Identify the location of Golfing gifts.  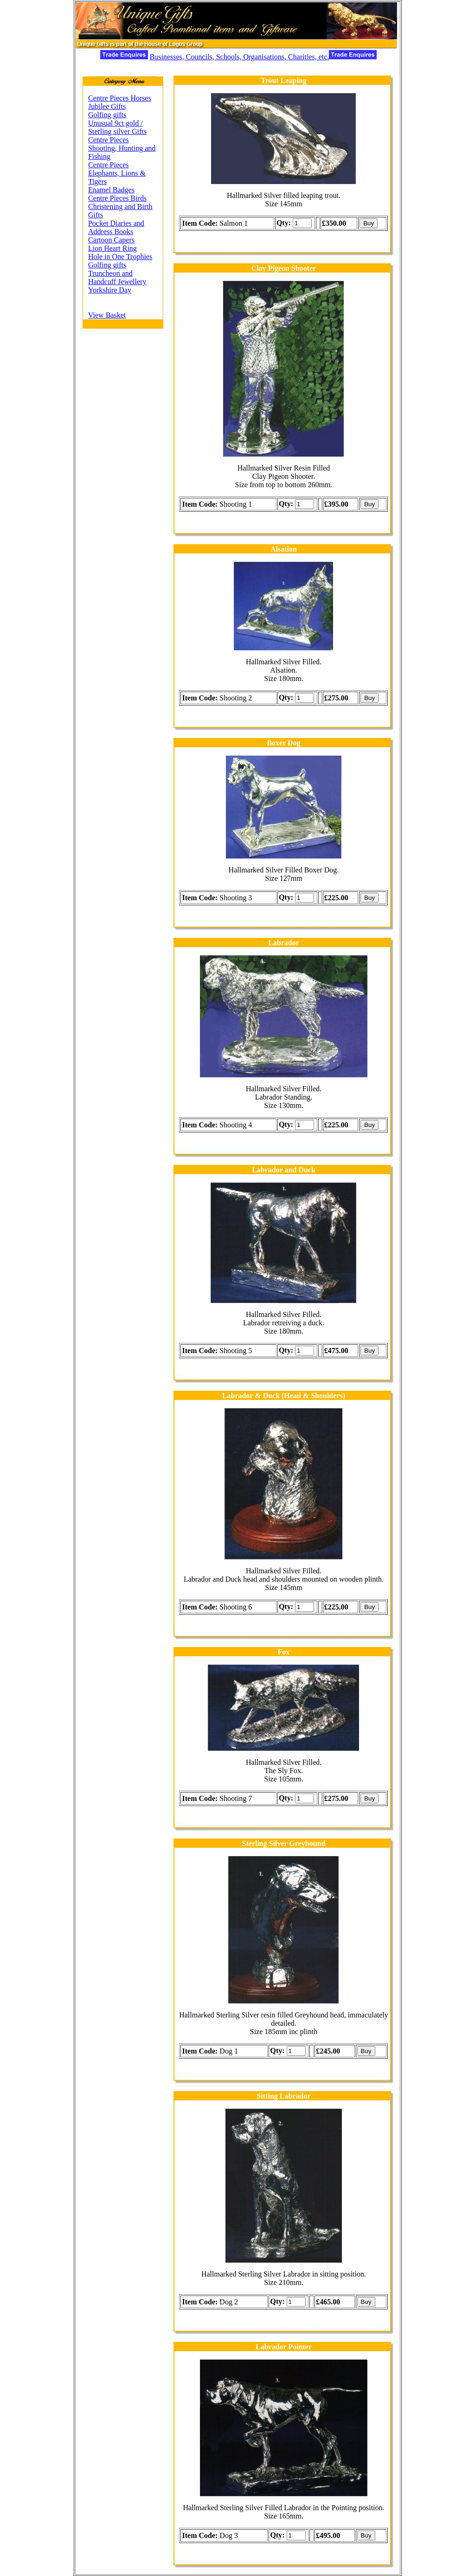
(107, 115).